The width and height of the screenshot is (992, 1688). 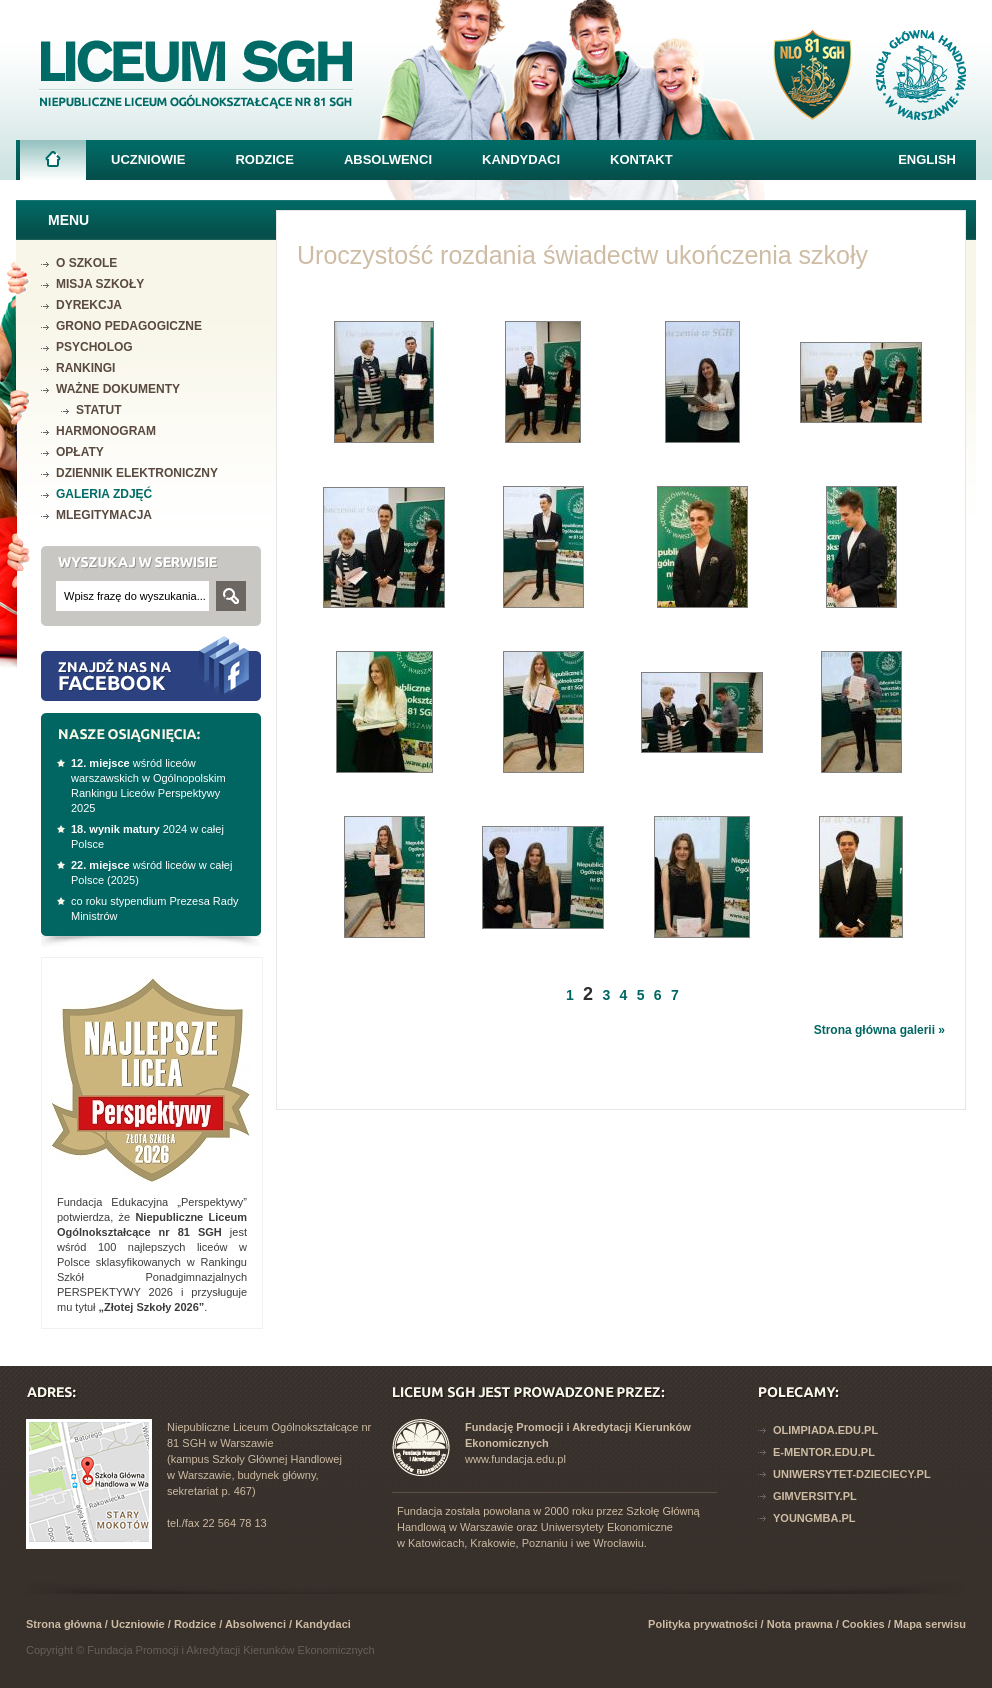 What do you see at coordinates (930, 1624) in the screenshot?
I see `Mapa serwisu` at bounding box center [930, 1624].